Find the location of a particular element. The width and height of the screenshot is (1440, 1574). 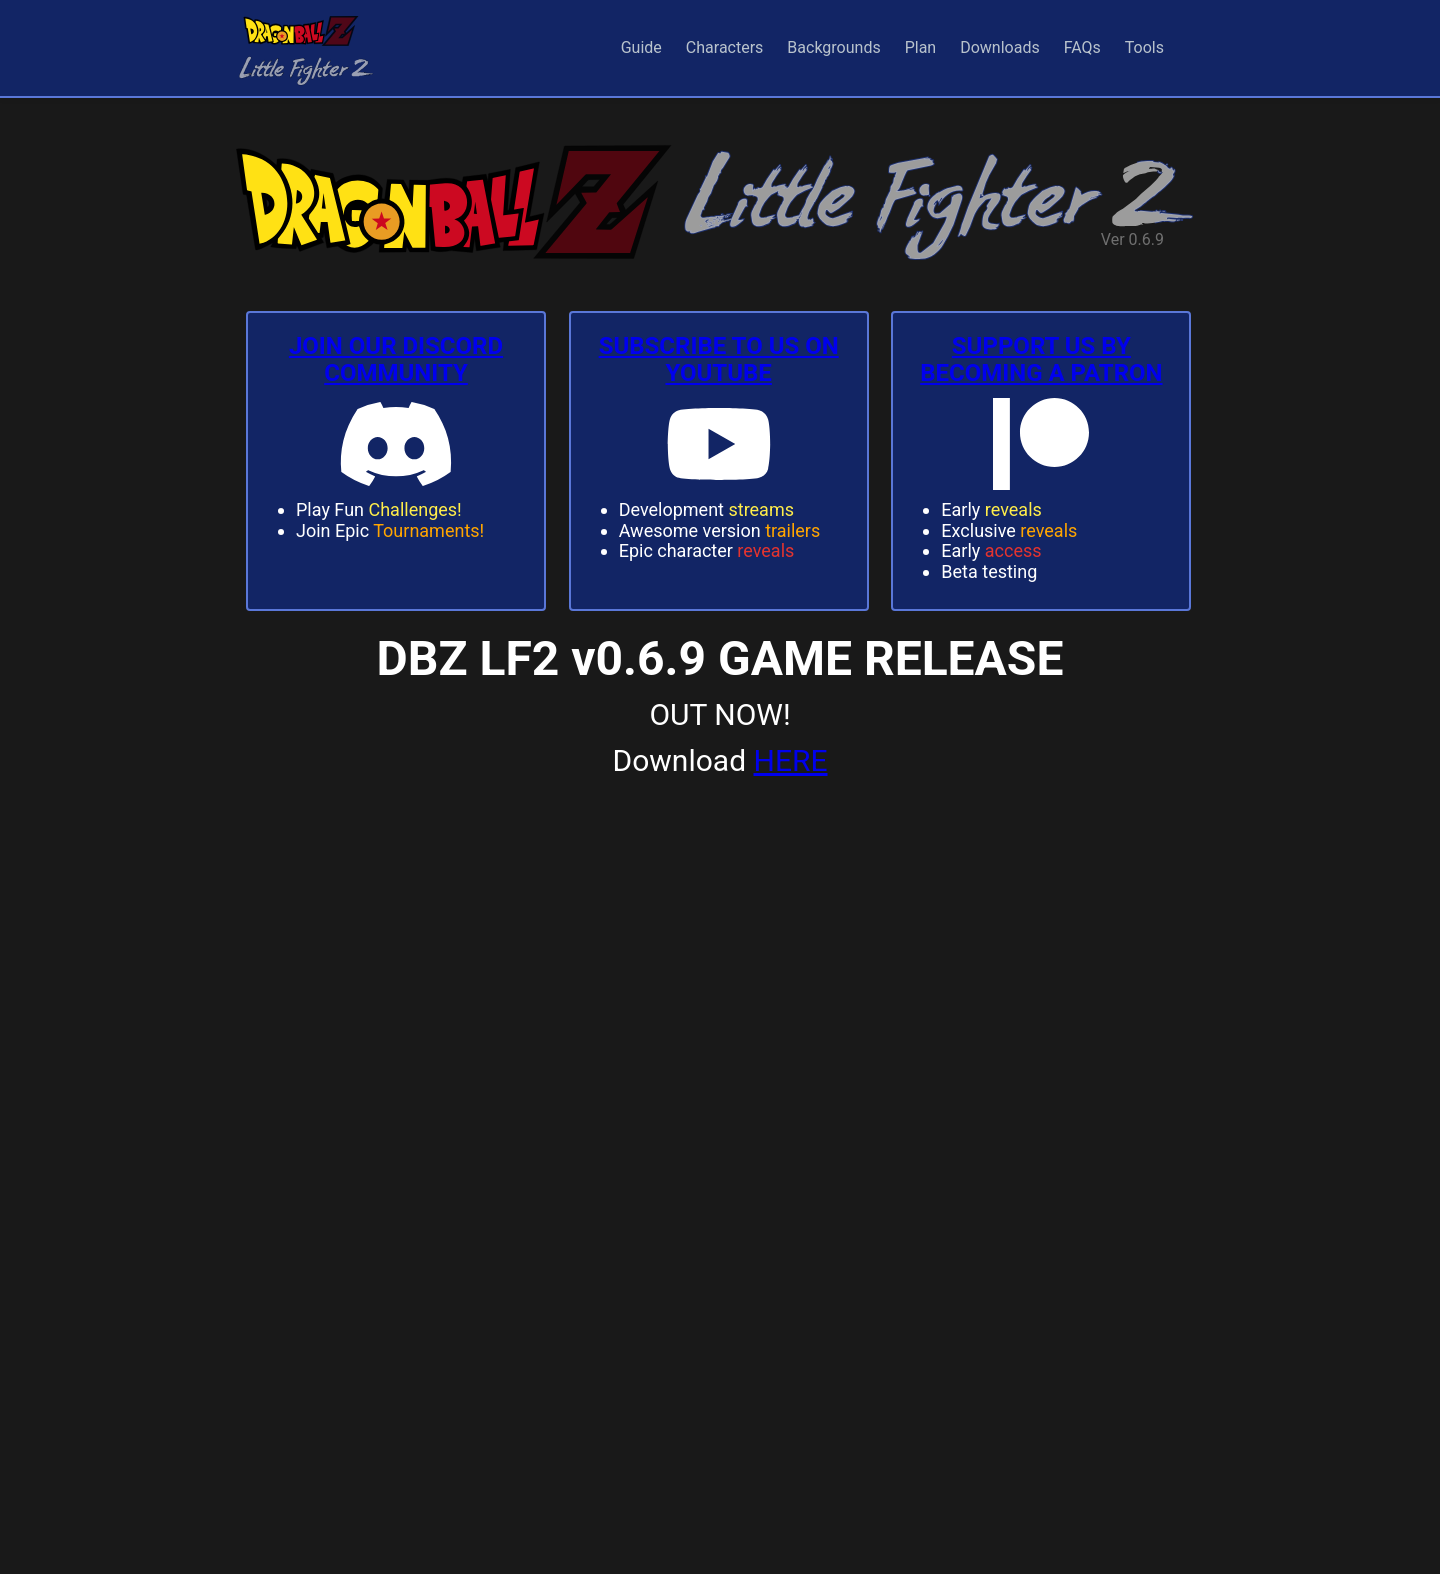

Characters is located at coordinates (725, 47).